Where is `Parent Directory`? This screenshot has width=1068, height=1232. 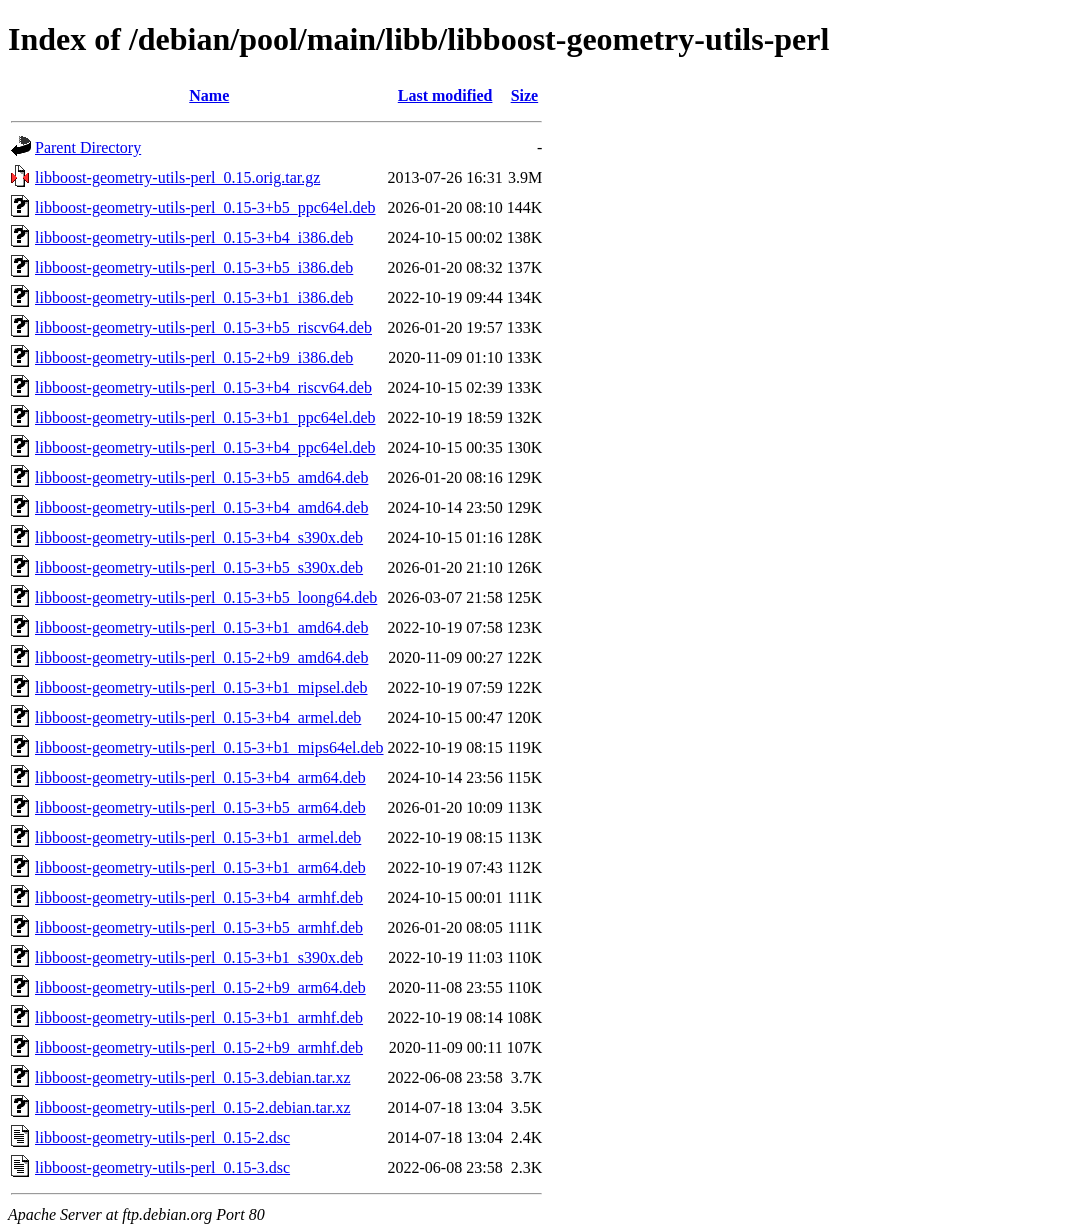 Parent Directory is located at coordinates (88, 147).